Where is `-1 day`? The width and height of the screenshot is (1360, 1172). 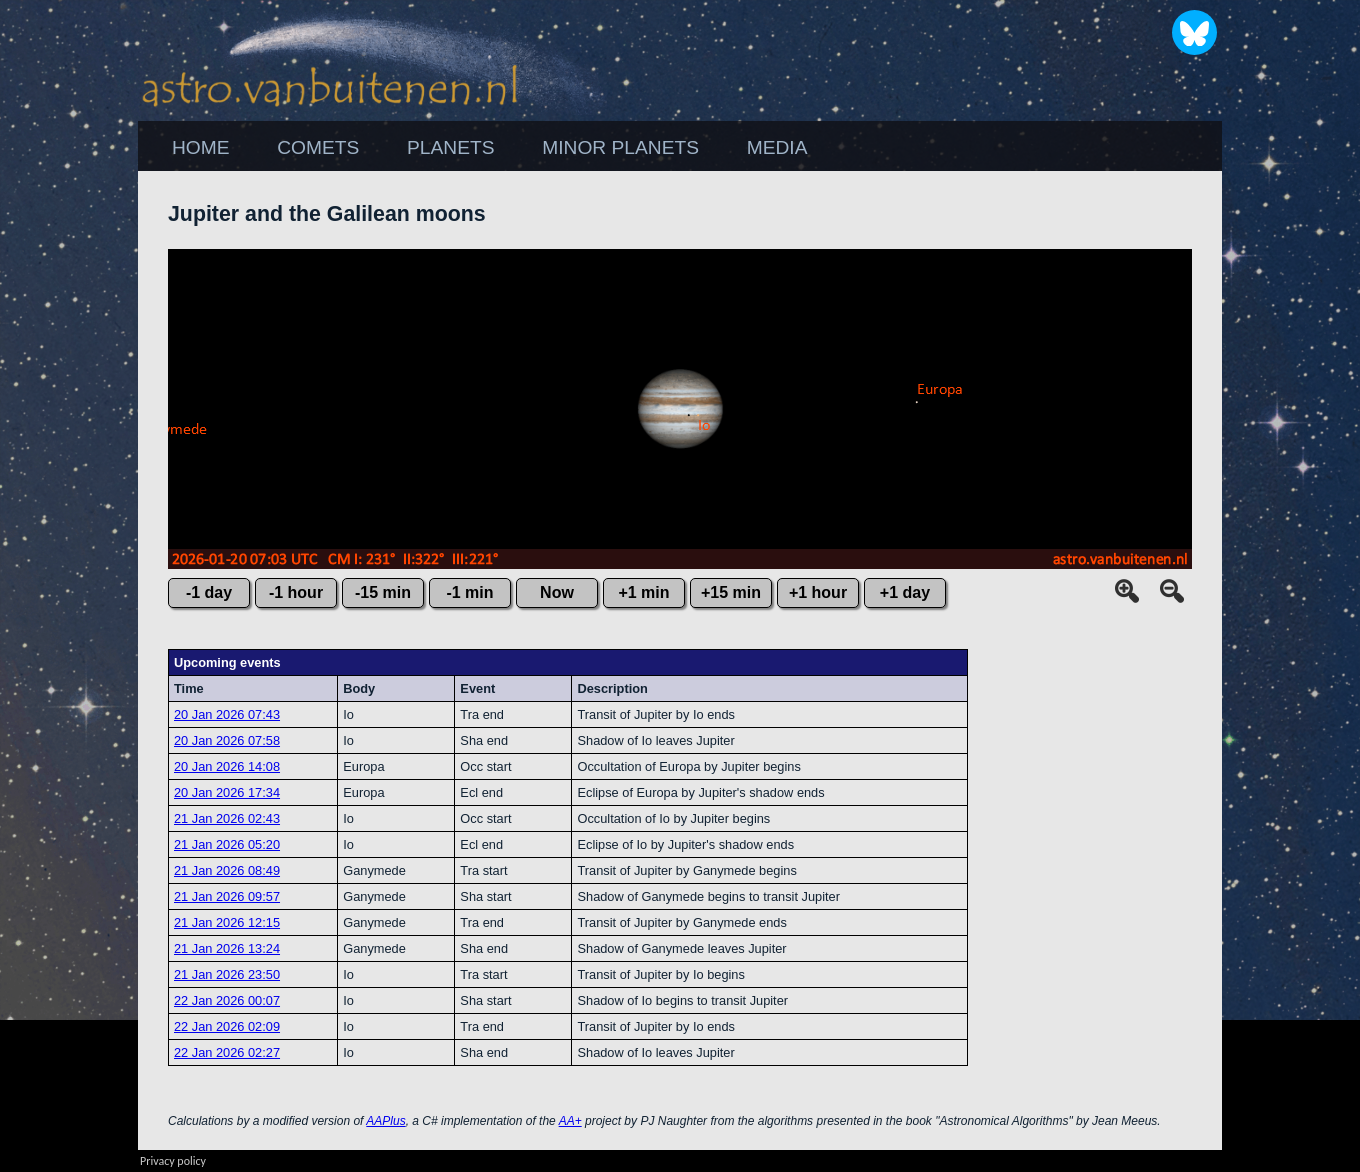 -1 day is located at coordinates (209, 592).